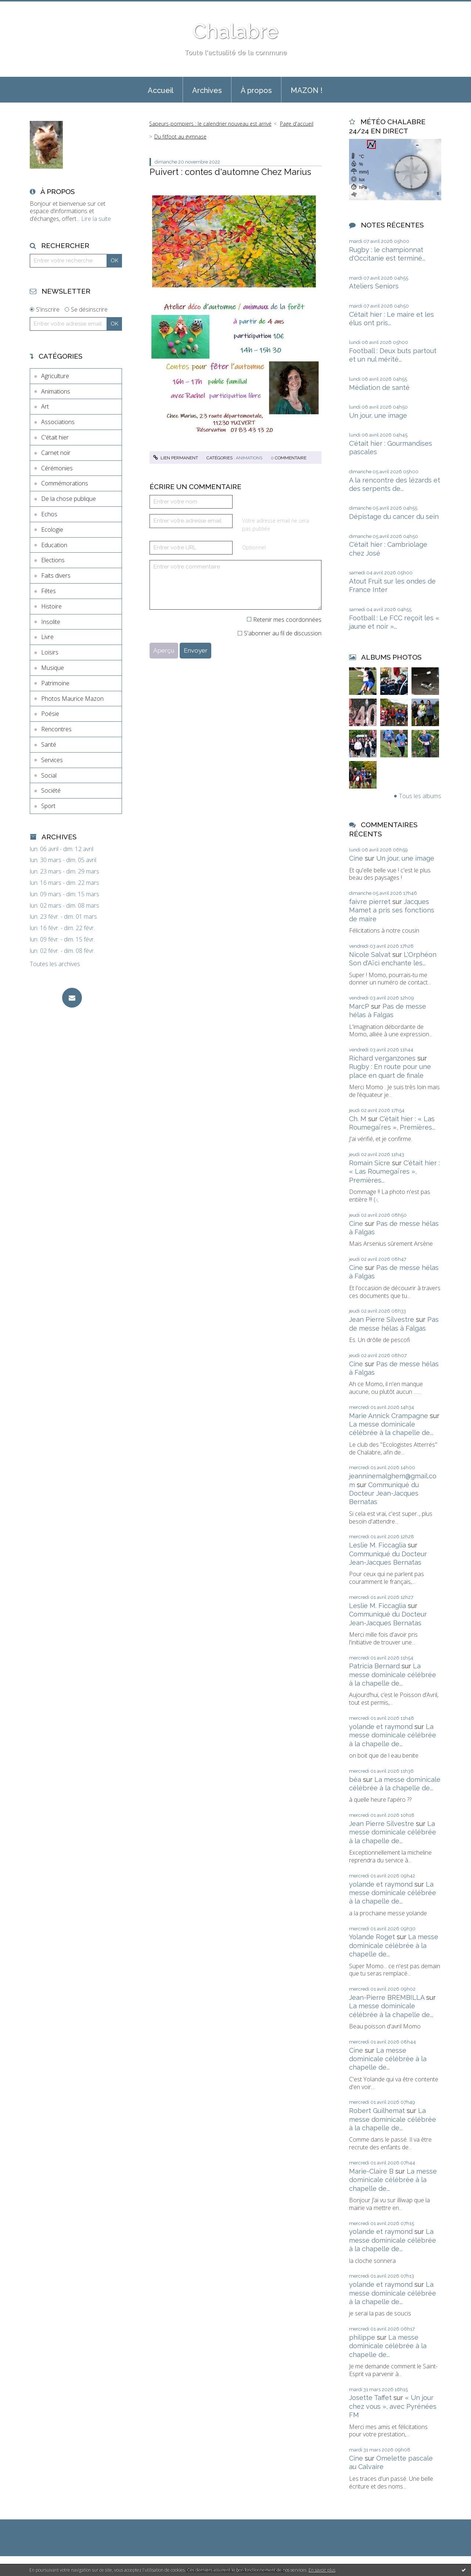  What do you see at coordinates (207, 90) in the screenshot?
I see `Archives` at bounding box center [207, 90].